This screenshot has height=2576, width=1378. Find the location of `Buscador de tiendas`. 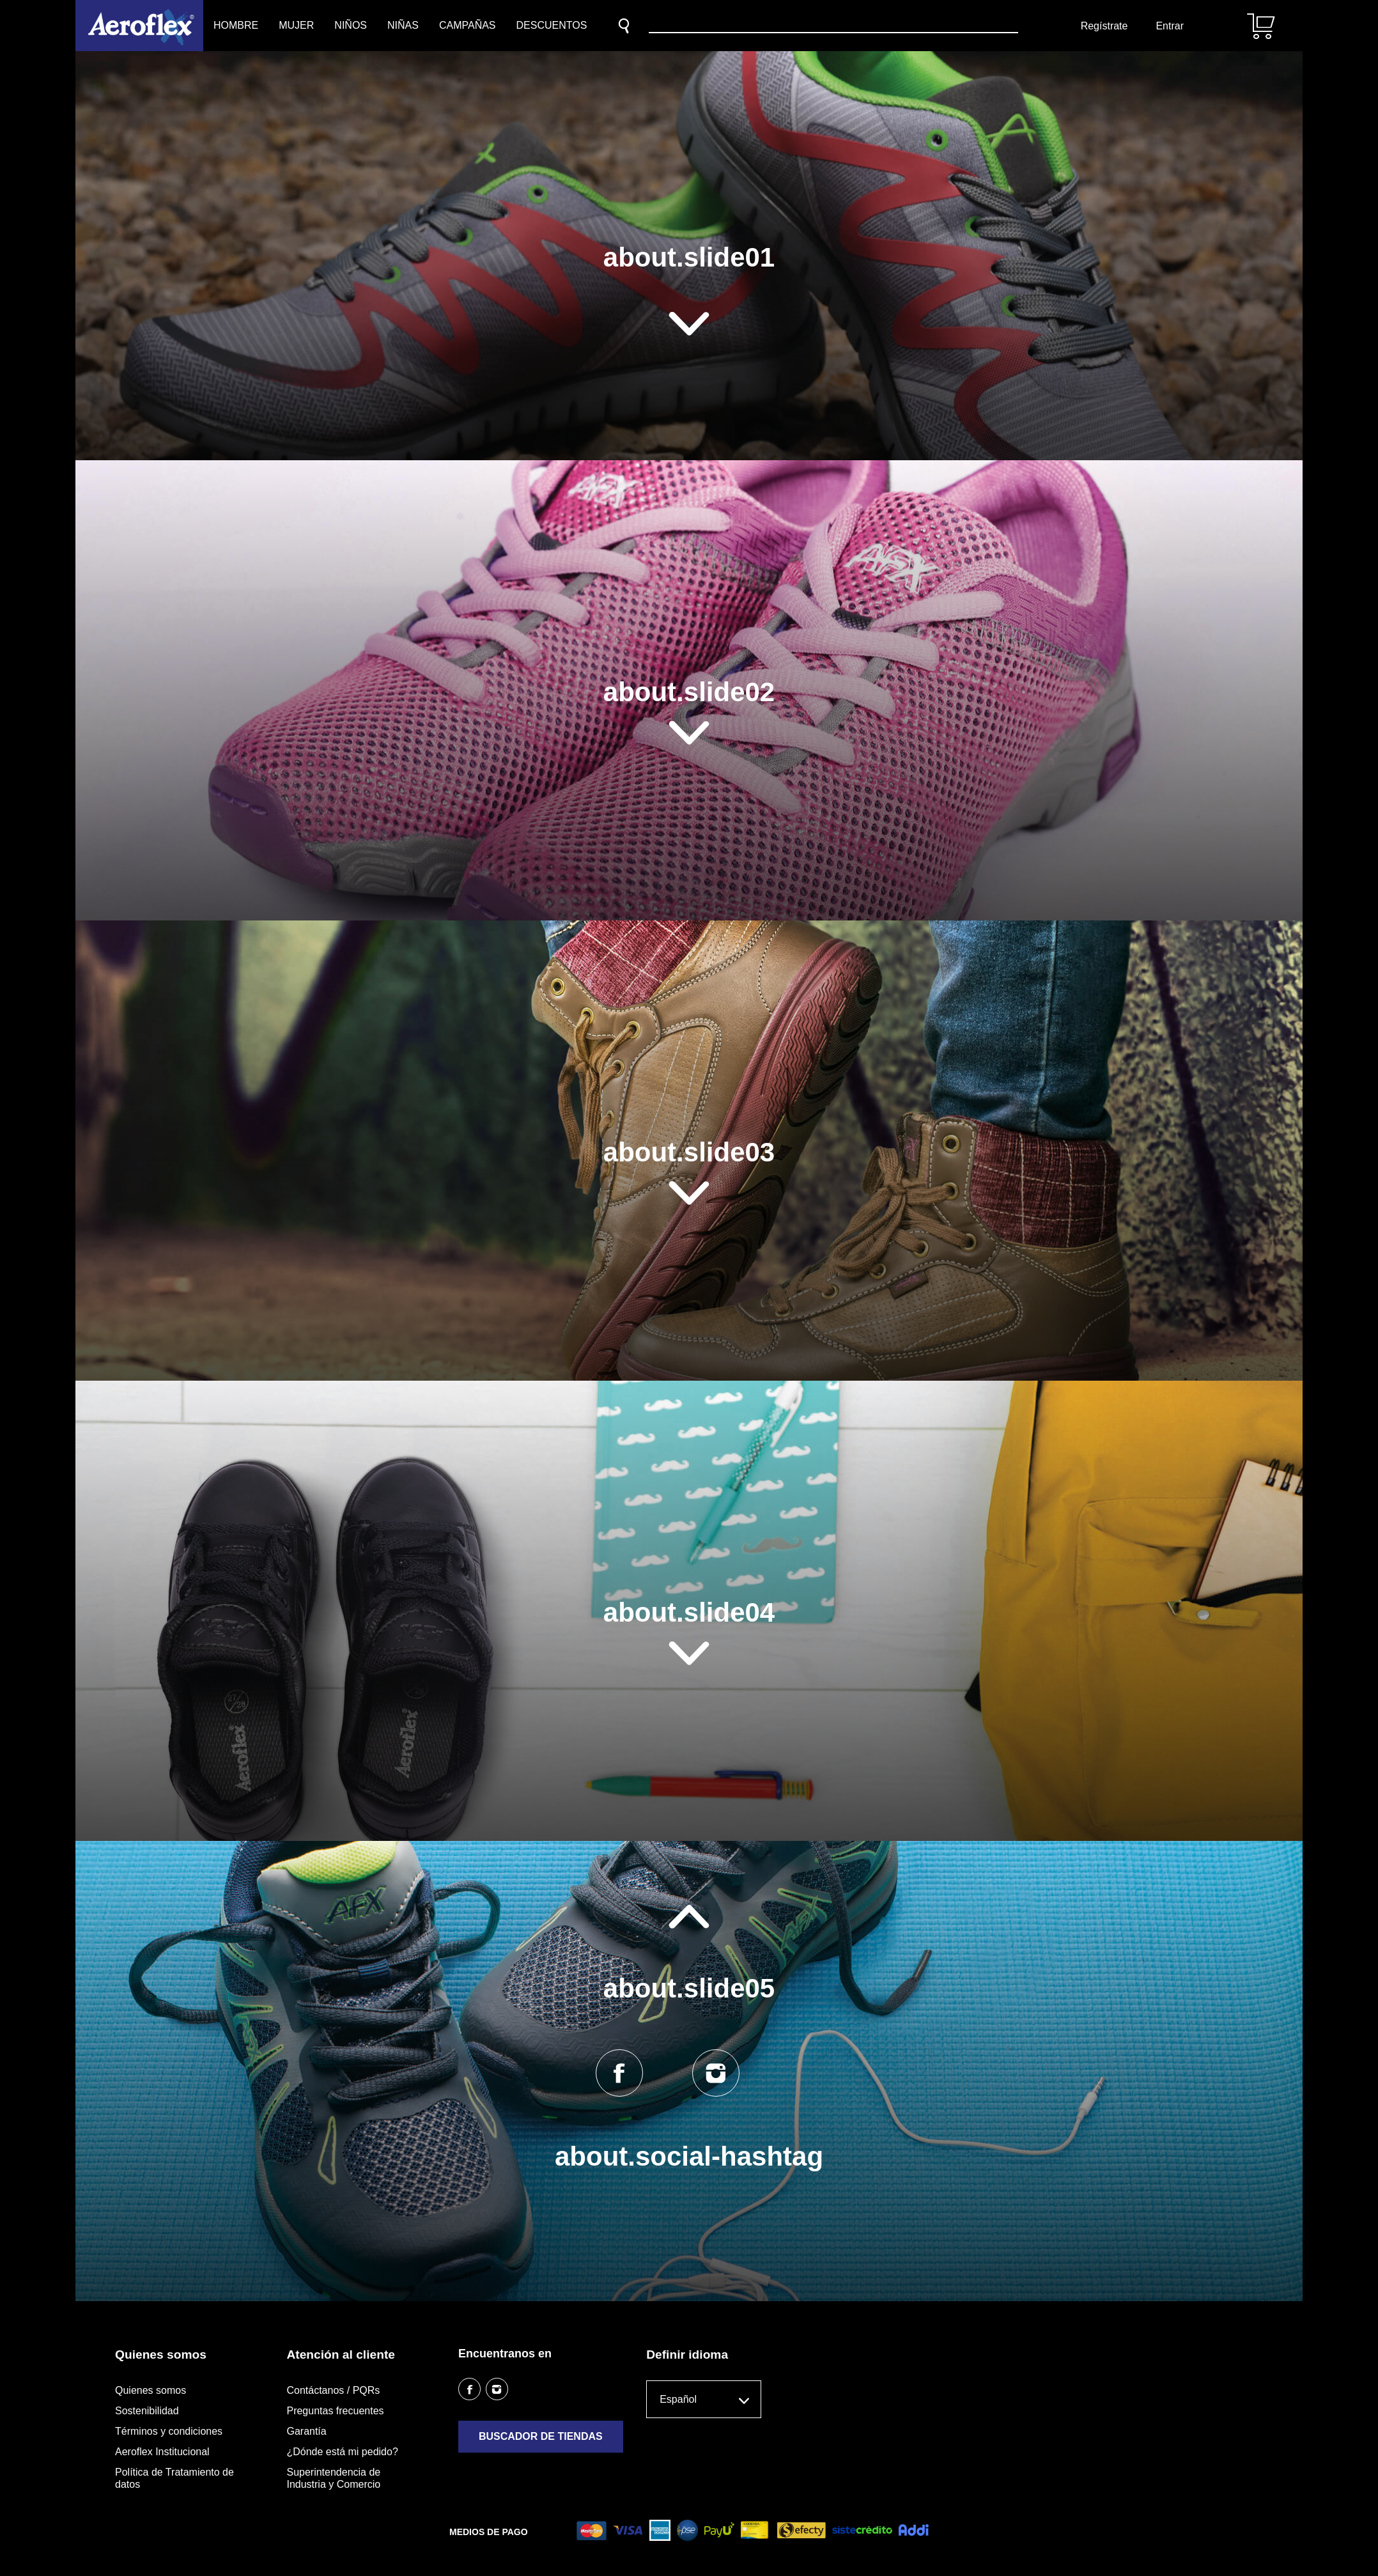

Buscador de tiendas is located at coordinates (541, 2436).